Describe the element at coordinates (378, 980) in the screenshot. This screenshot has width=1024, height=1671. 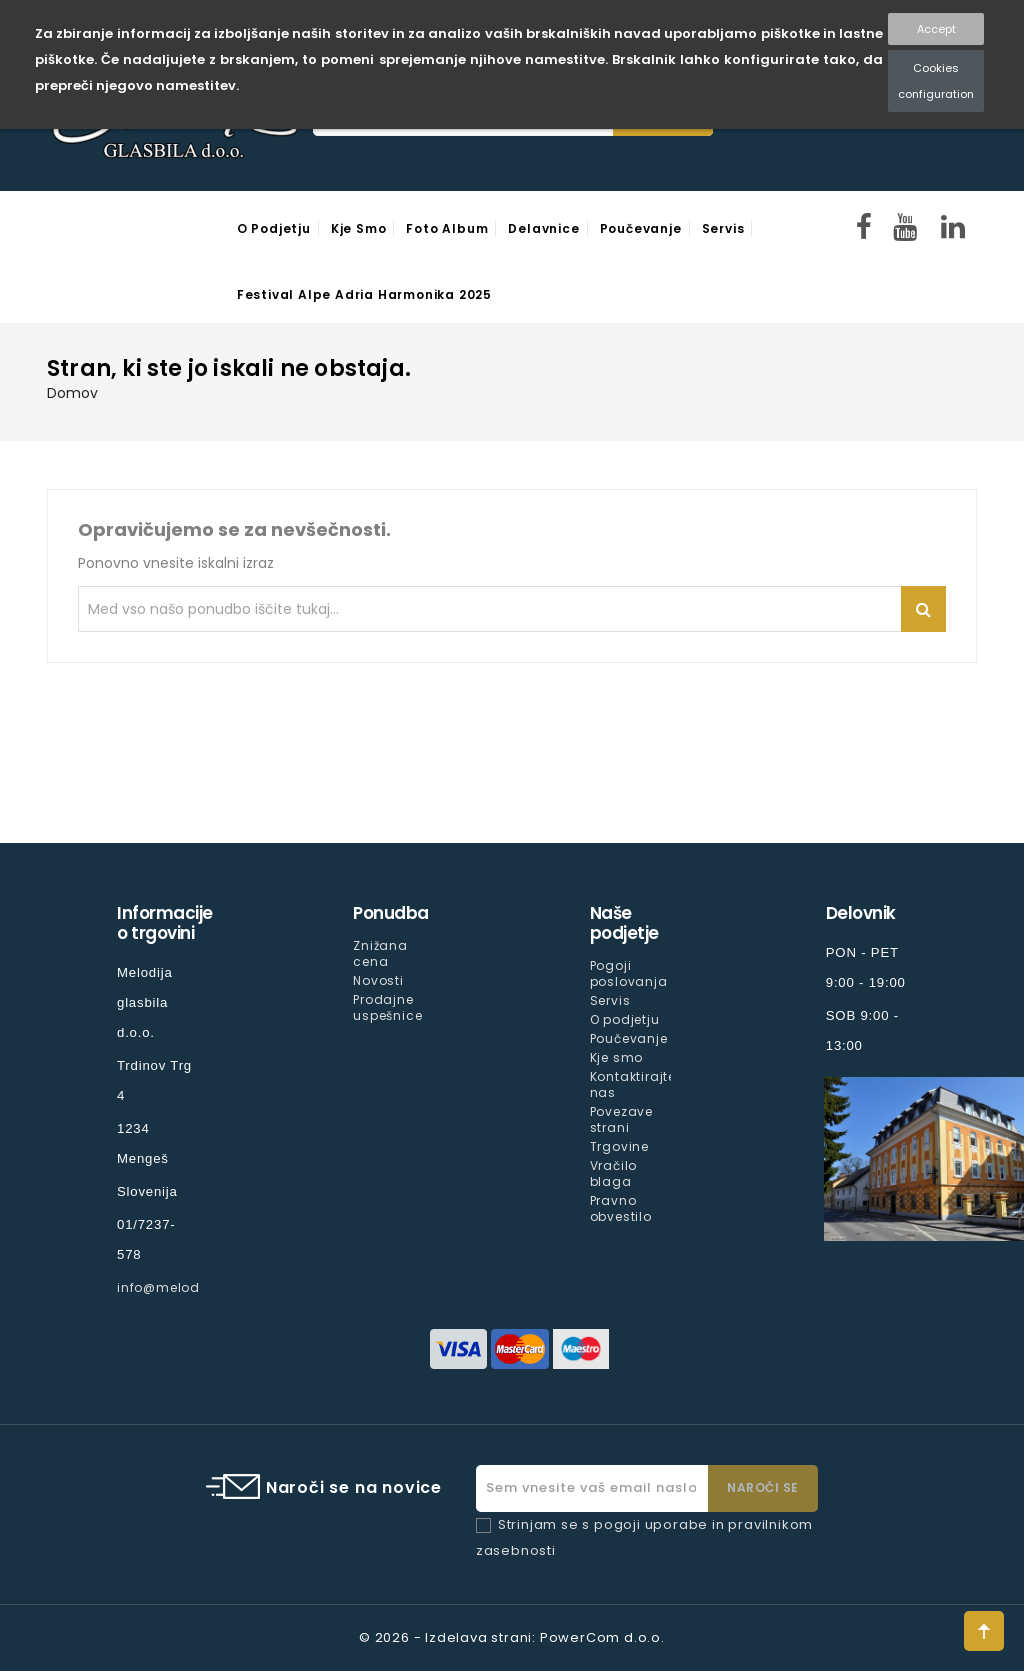
I see `Novosti` at that location.